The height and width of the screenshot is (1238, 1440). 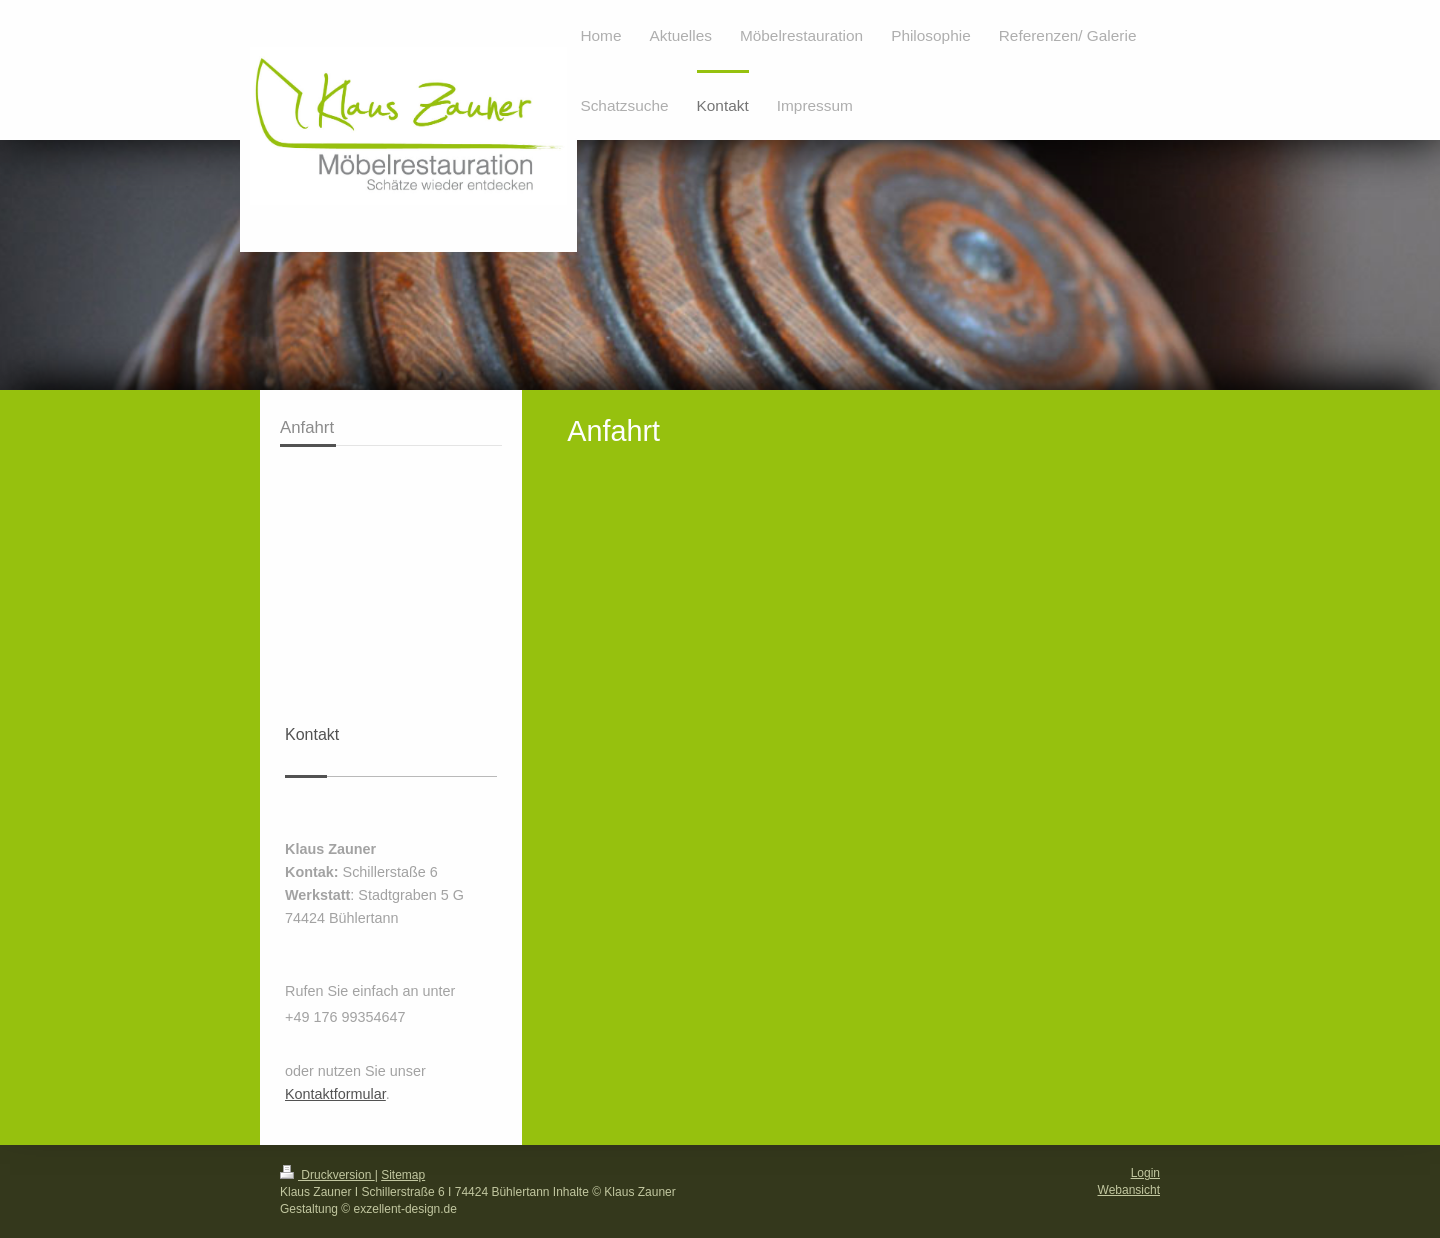 What do you see at coordinates (403, 1175) in the screenshot?
I see `Sitemap` at bounding box center [403, 1175].